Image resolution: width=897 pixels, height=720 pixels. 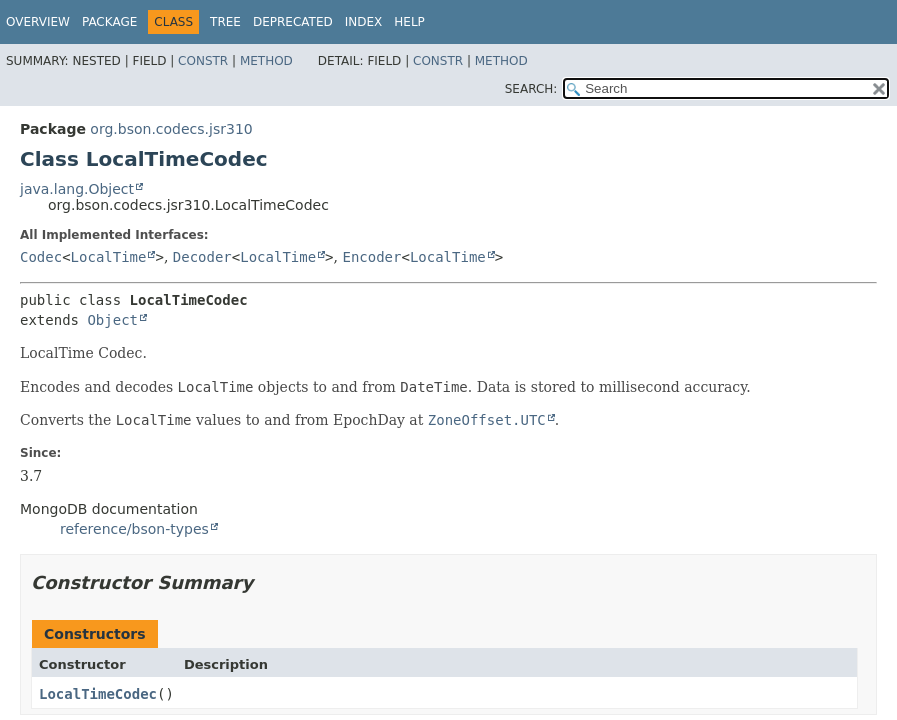 I want to click on Constr, so click(x=203, y=61).